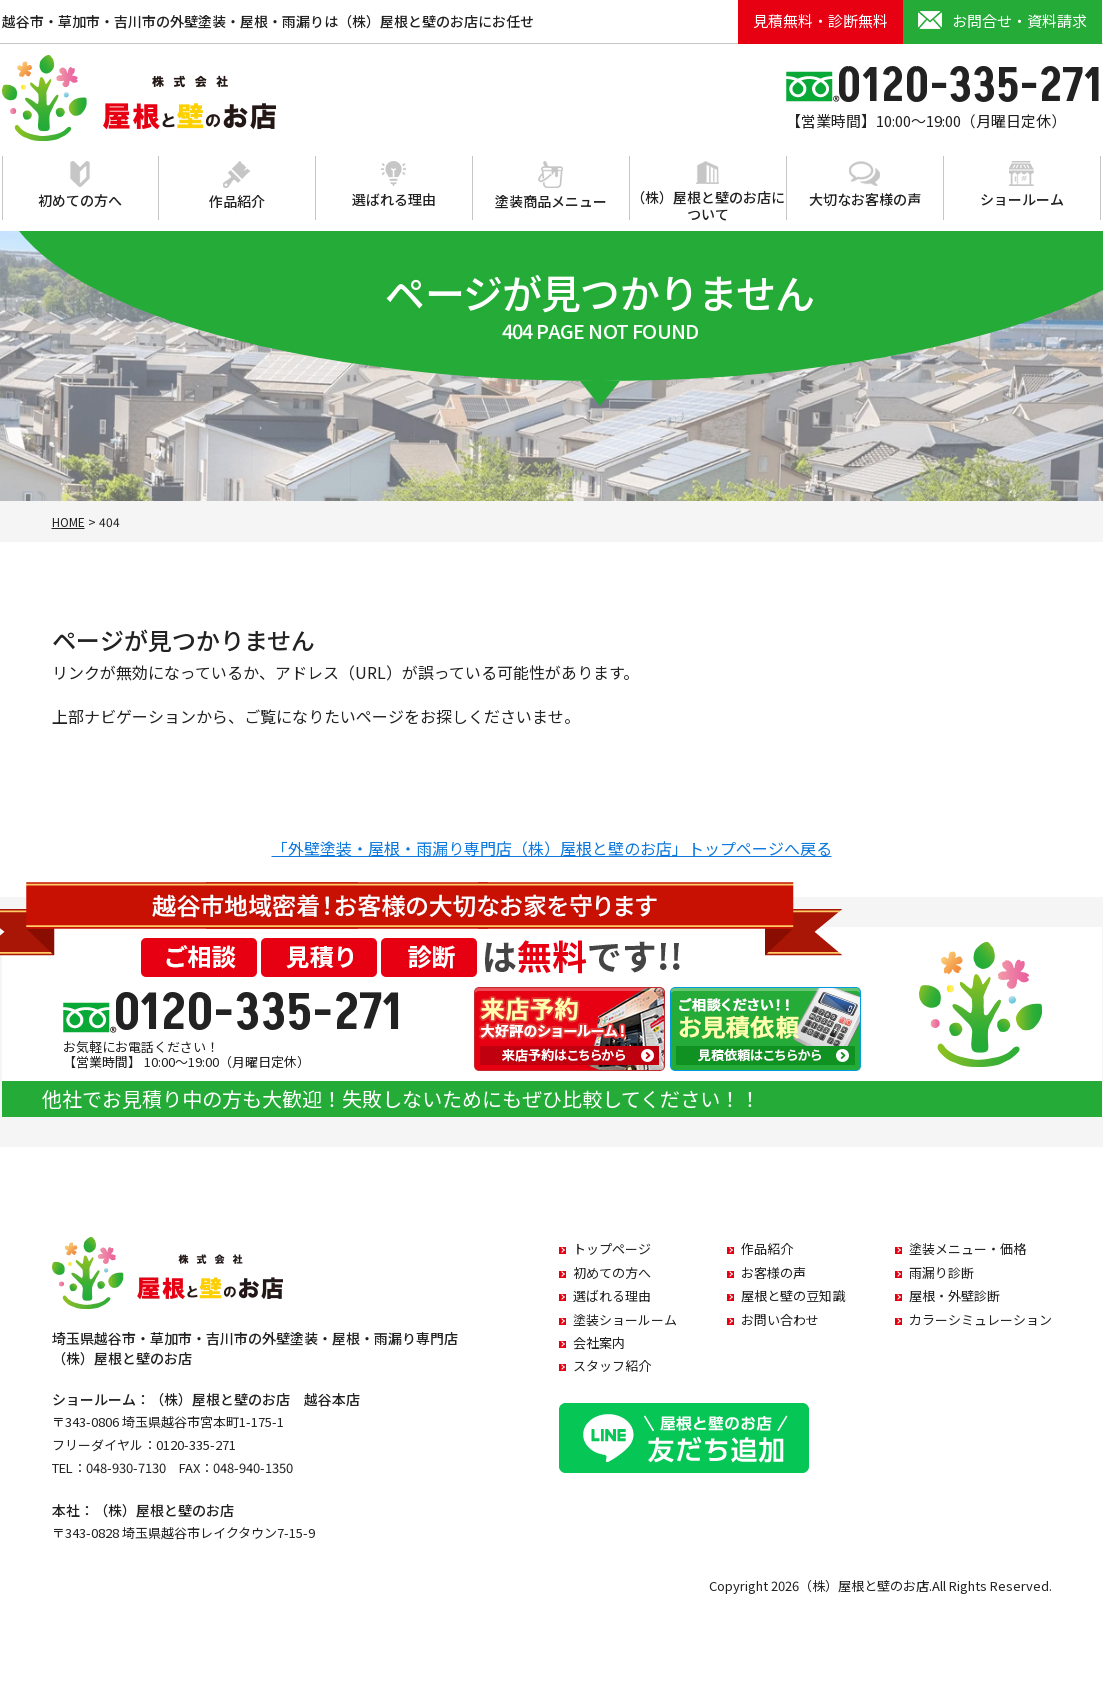  Describe the element at coordinates (708, 192) in the screenshot. I see `（株）屋根と壁のお店について` at that location.